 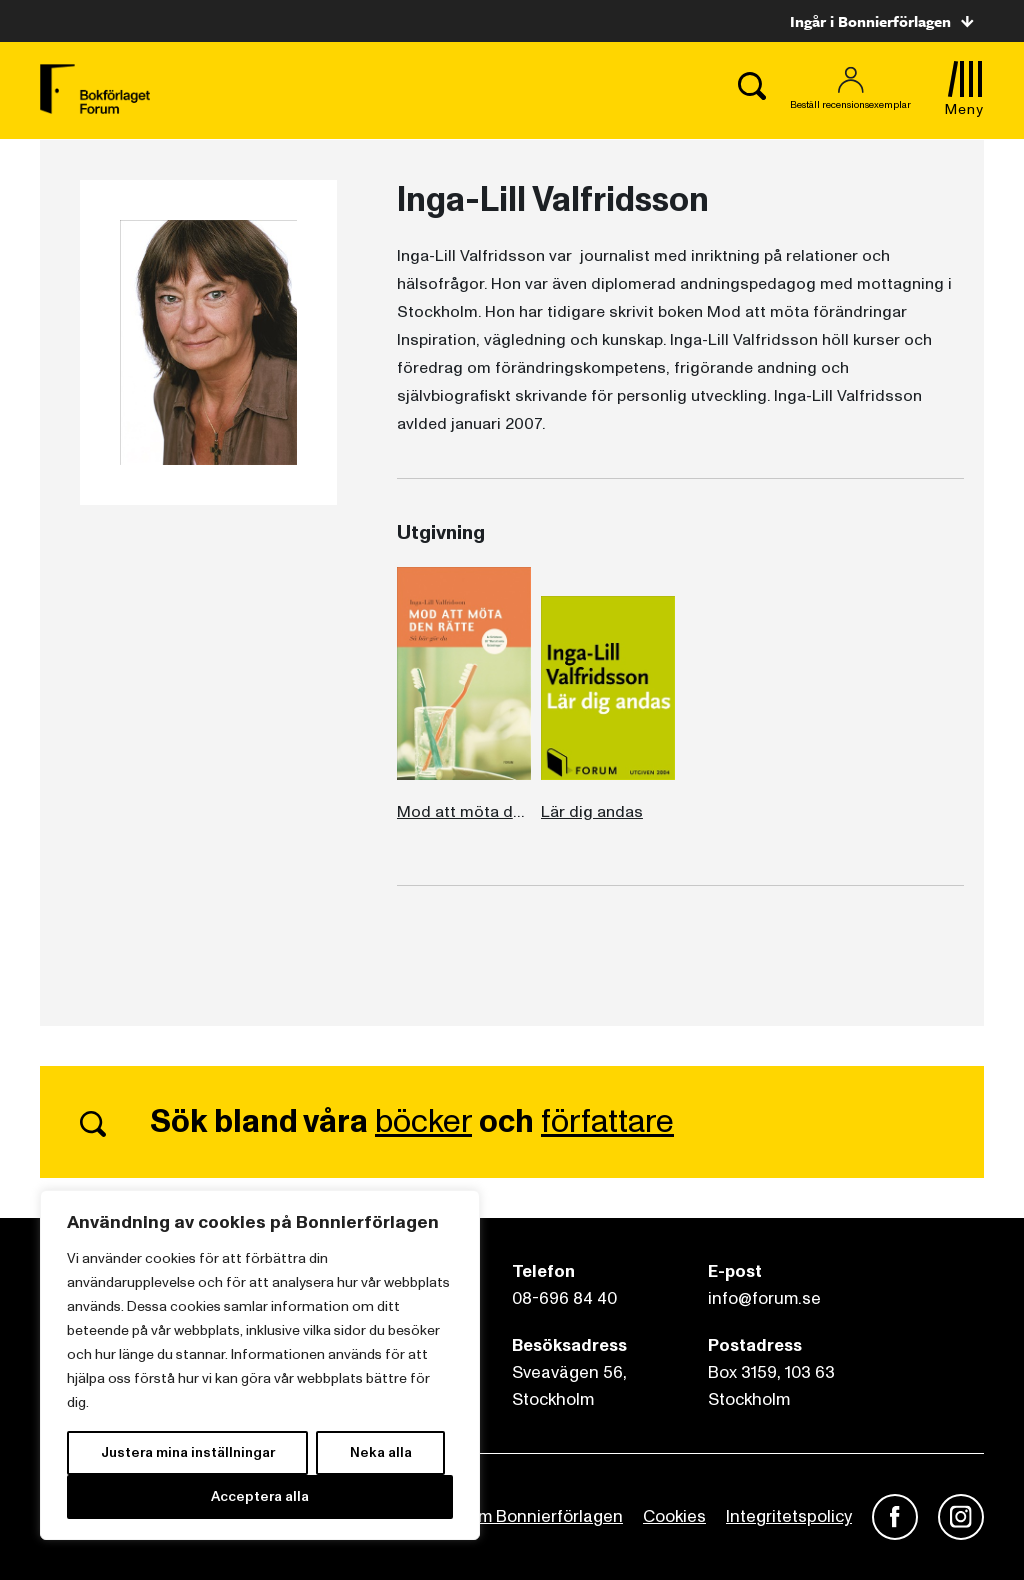 I want to click on Neka alla, so click(x=381, y=1452).